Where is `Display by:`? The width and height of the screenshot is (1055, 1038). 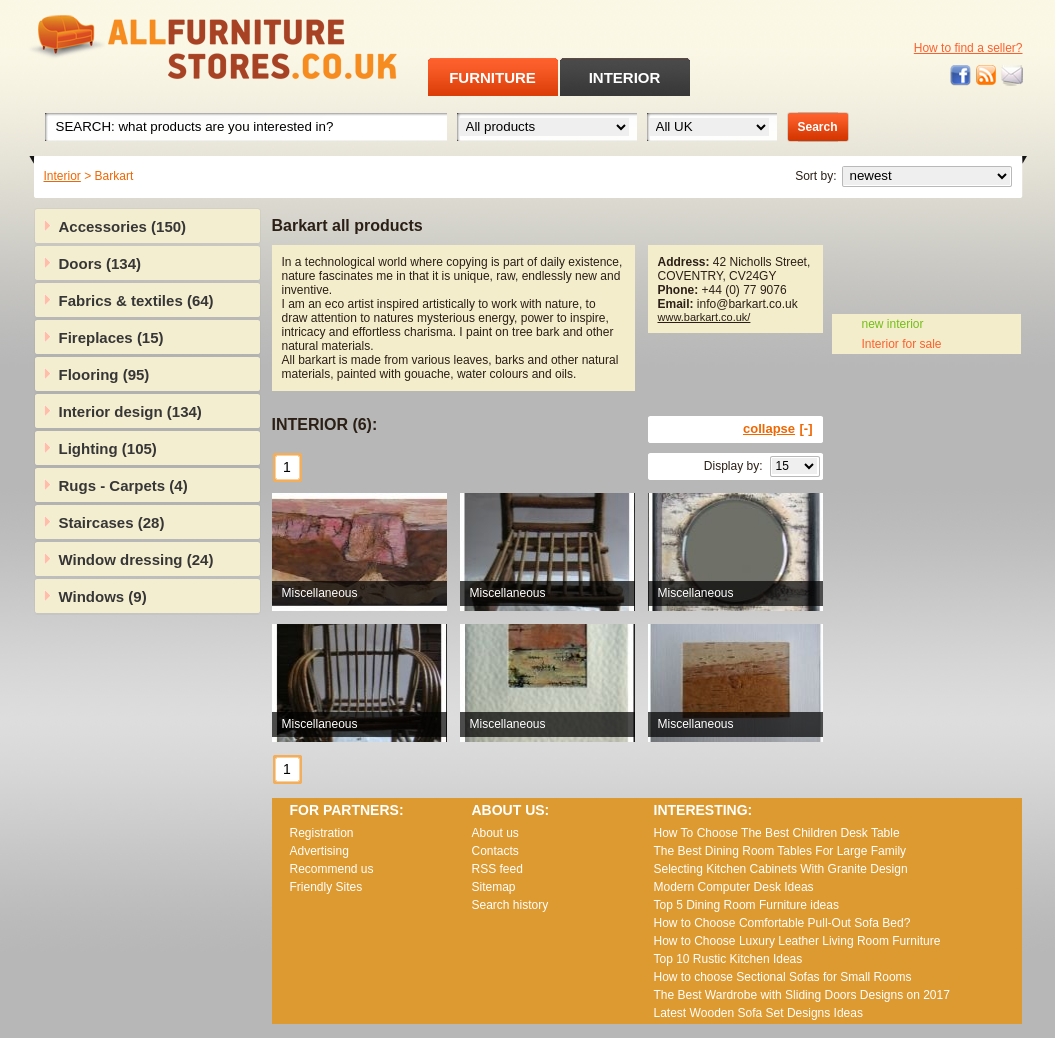 Display by: is located at coordinates (733, 466).